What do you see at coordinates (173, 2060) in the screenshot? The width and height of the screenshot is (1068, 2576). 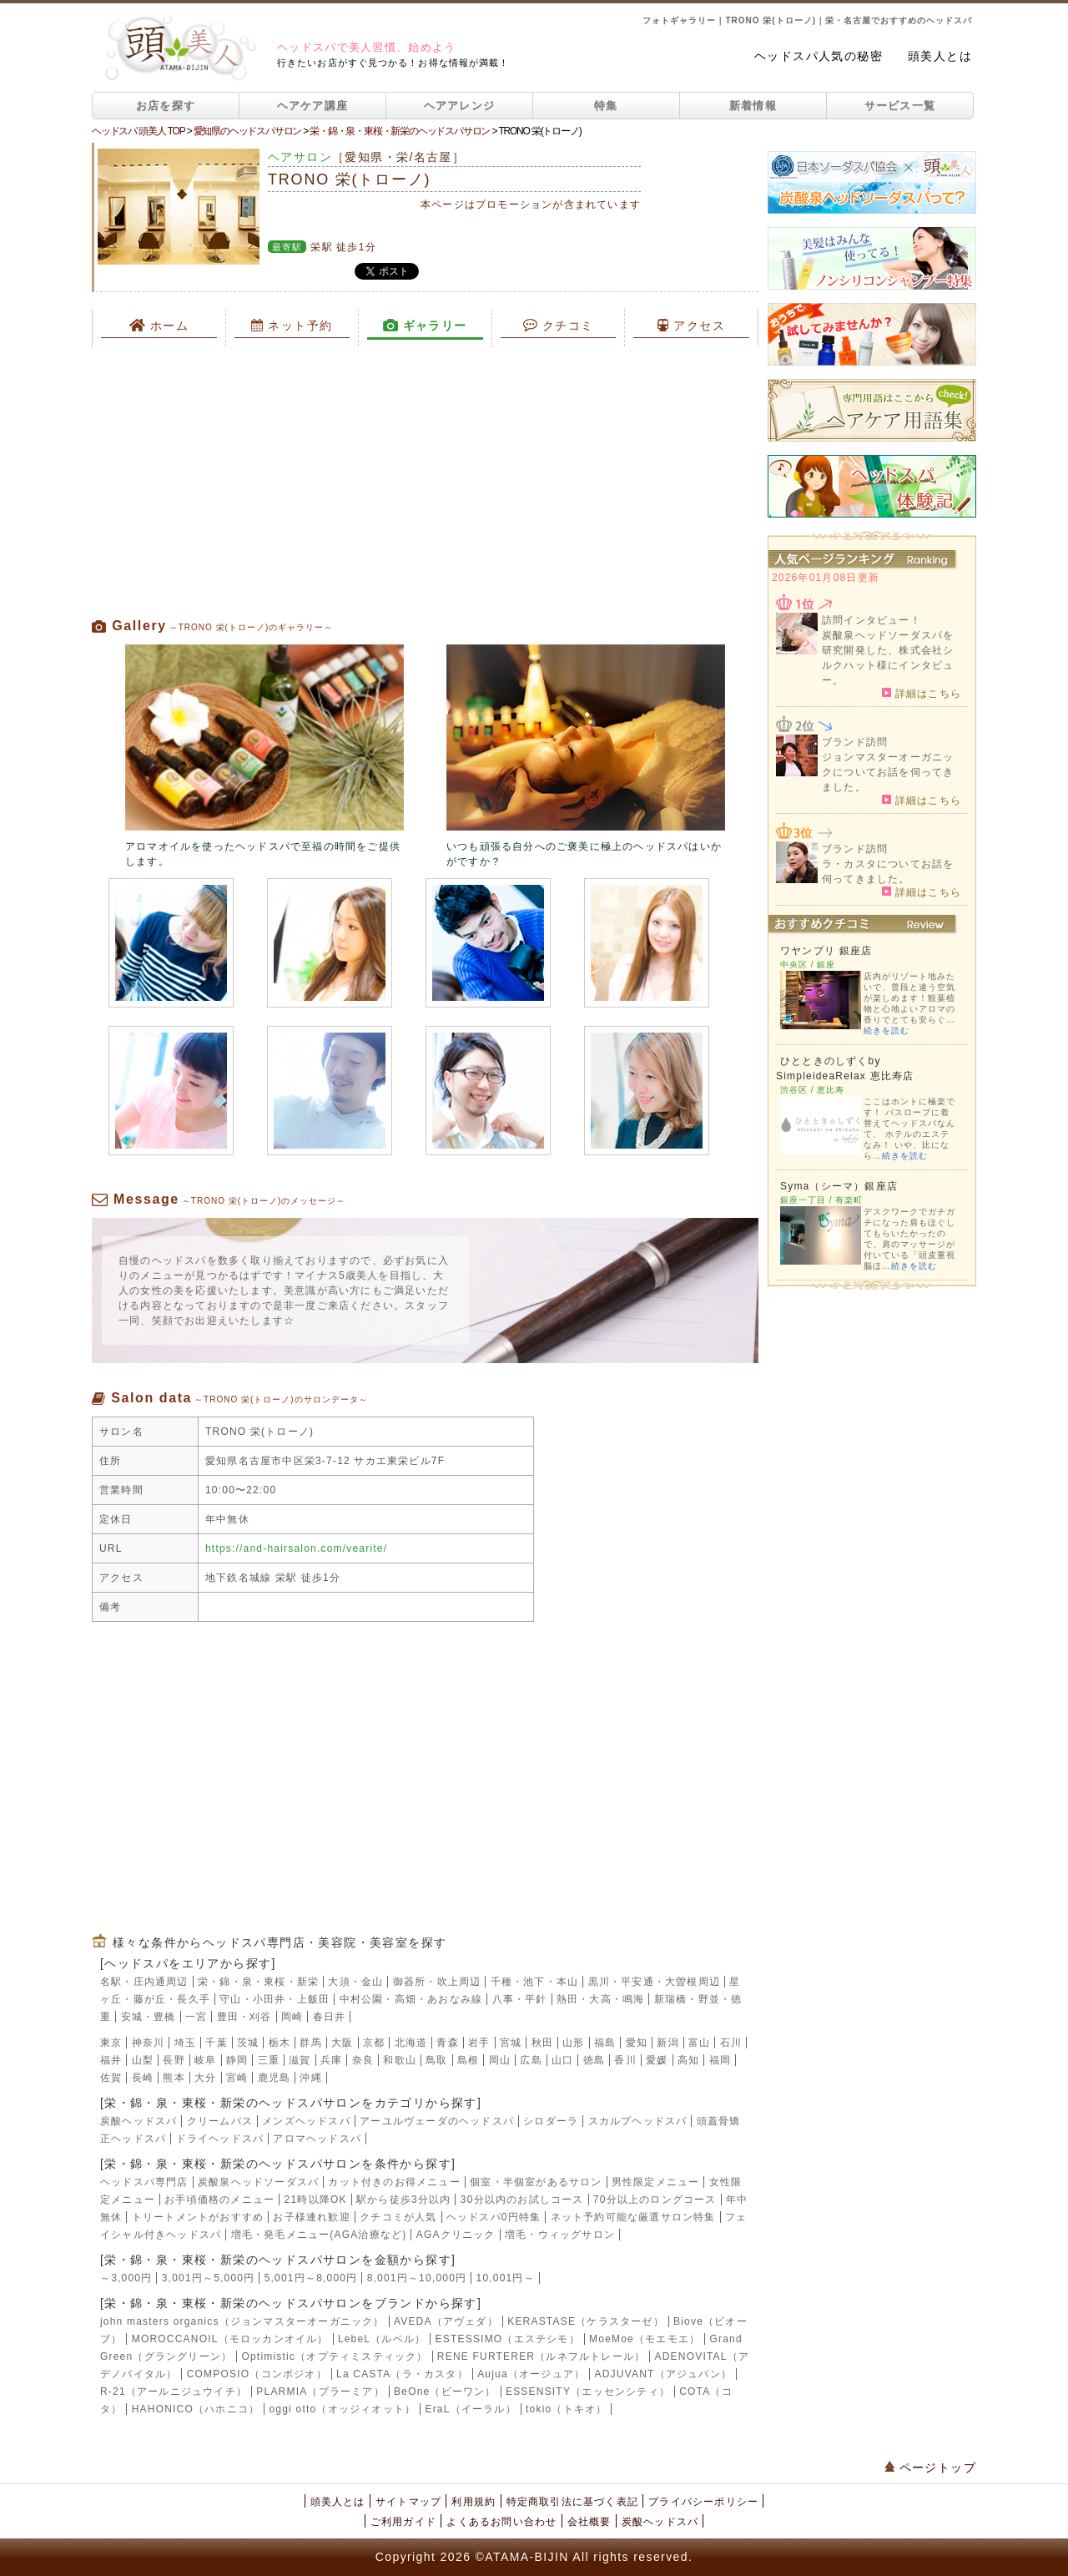 I see `長野` at bounding box center [173, 2060].